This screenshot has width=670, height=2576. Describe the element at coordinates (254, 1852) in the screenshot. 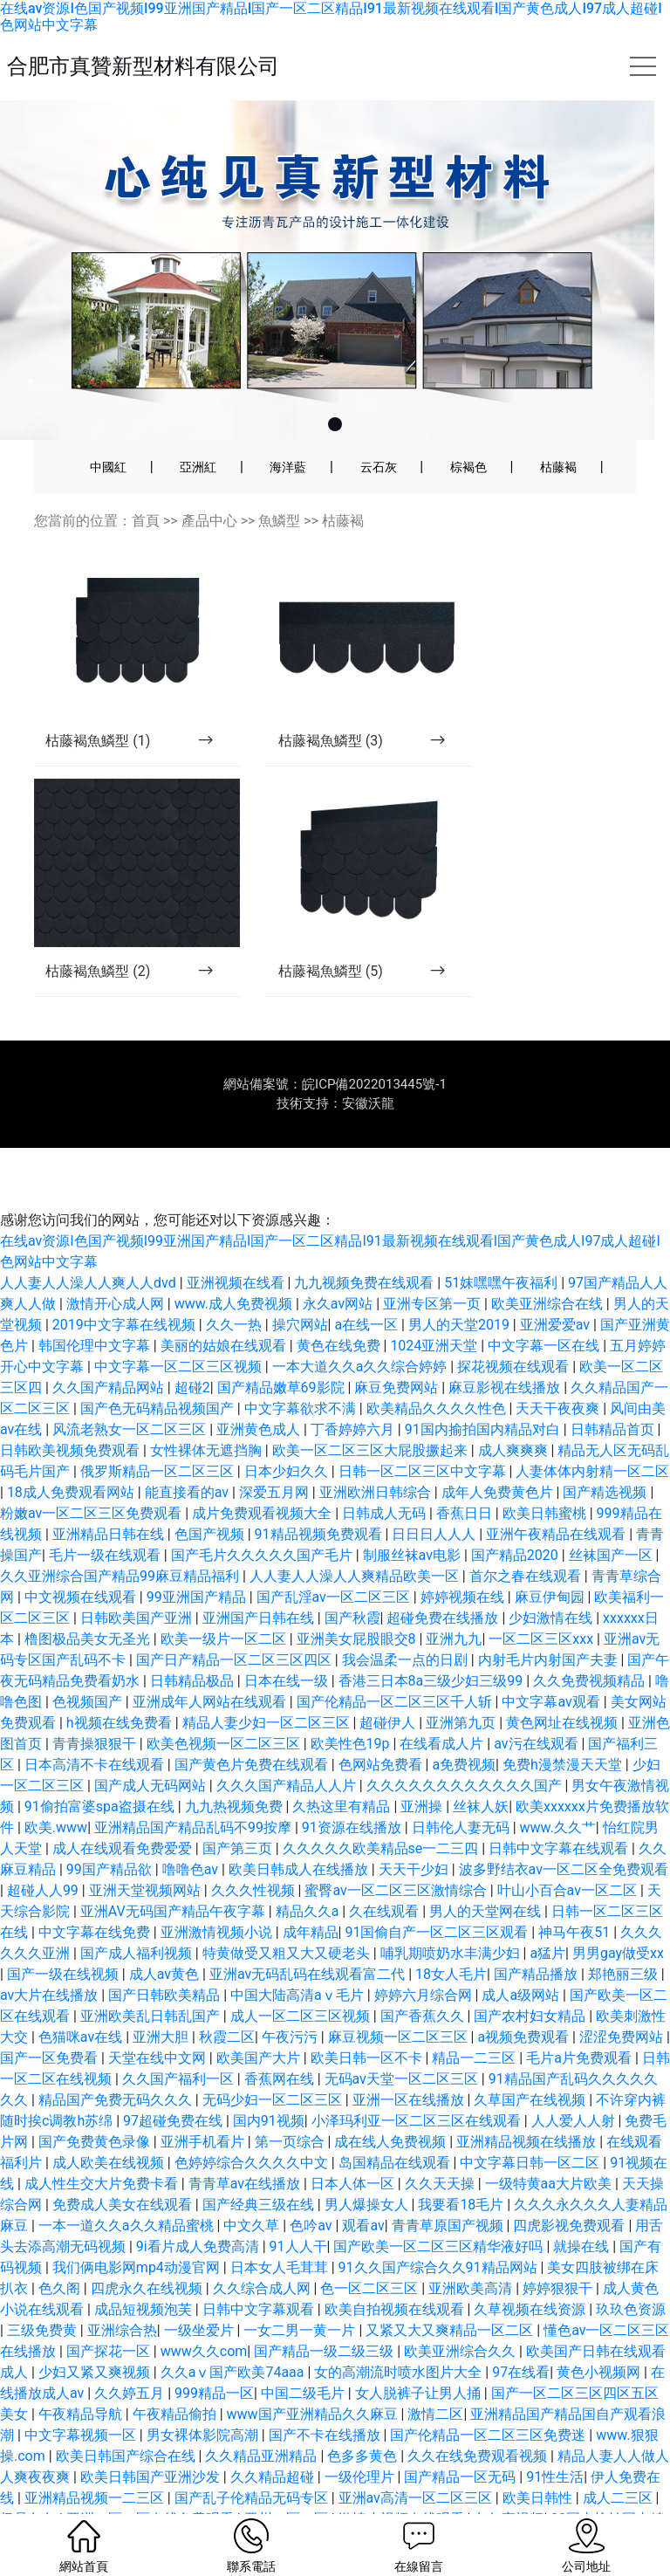

I see `久久久性视频` at that location.